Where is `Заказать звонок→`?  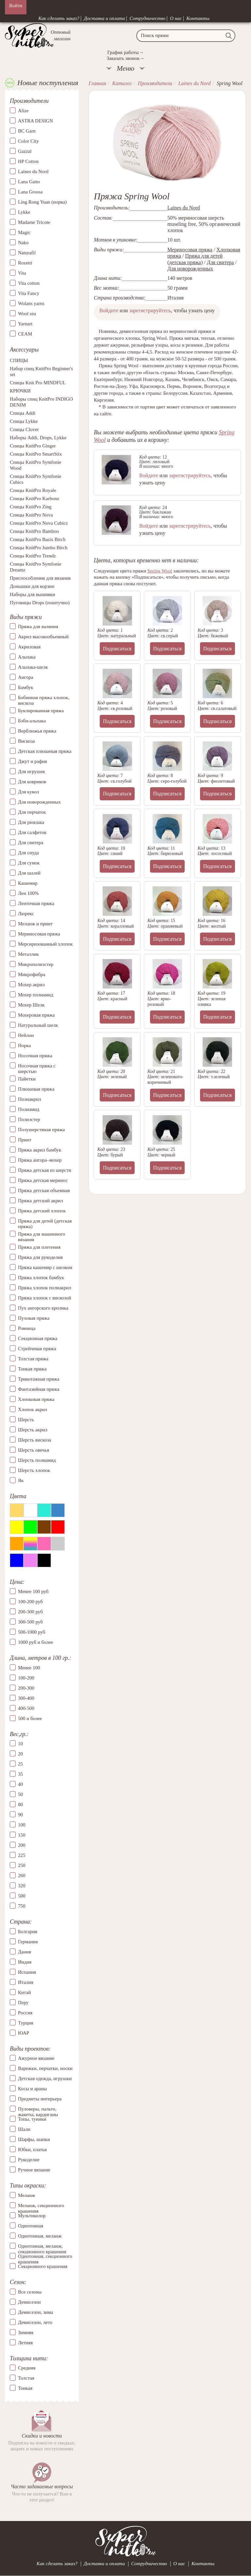
Заказать звонок→ is located at coordinates (125, 58).